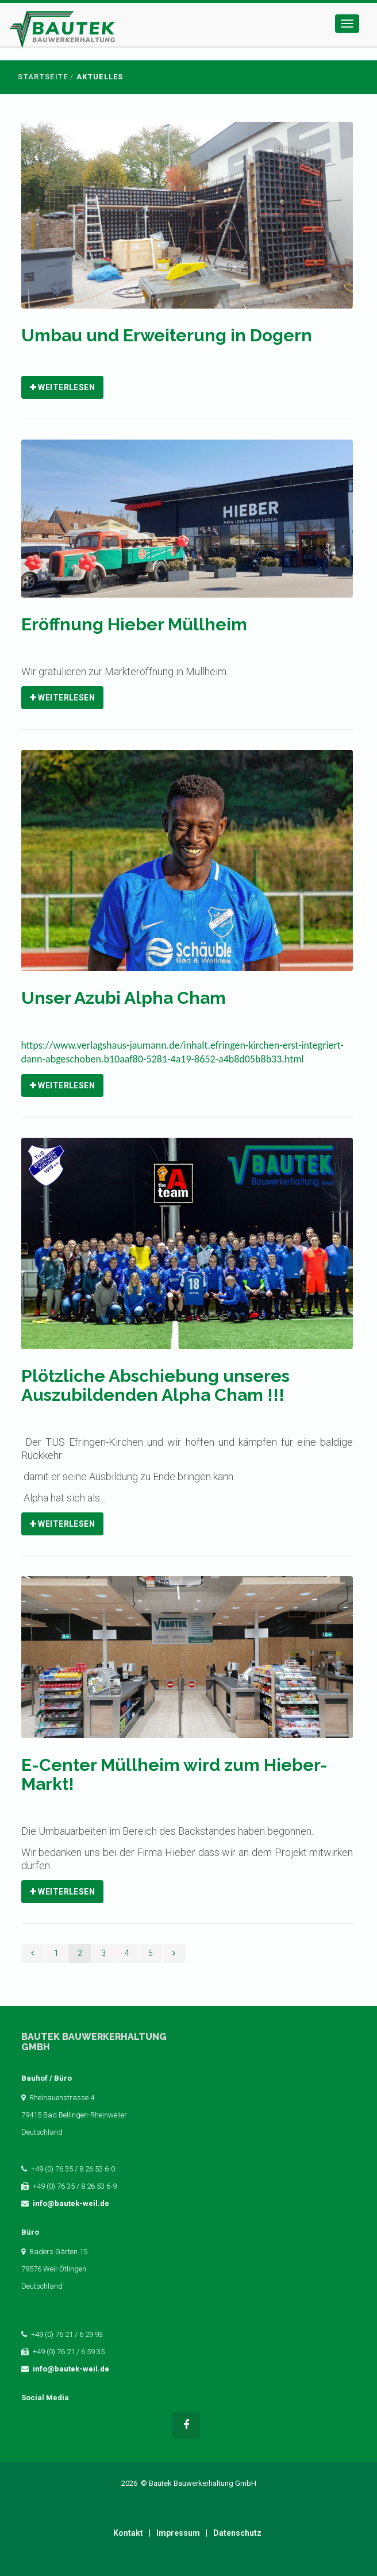 Image resolution: width=377 pixels, height=2576 pixels. What do you see at coordinates (62, 387) in the screenshot?
I see `Weiterlesen` at bounding box center [62, 387].